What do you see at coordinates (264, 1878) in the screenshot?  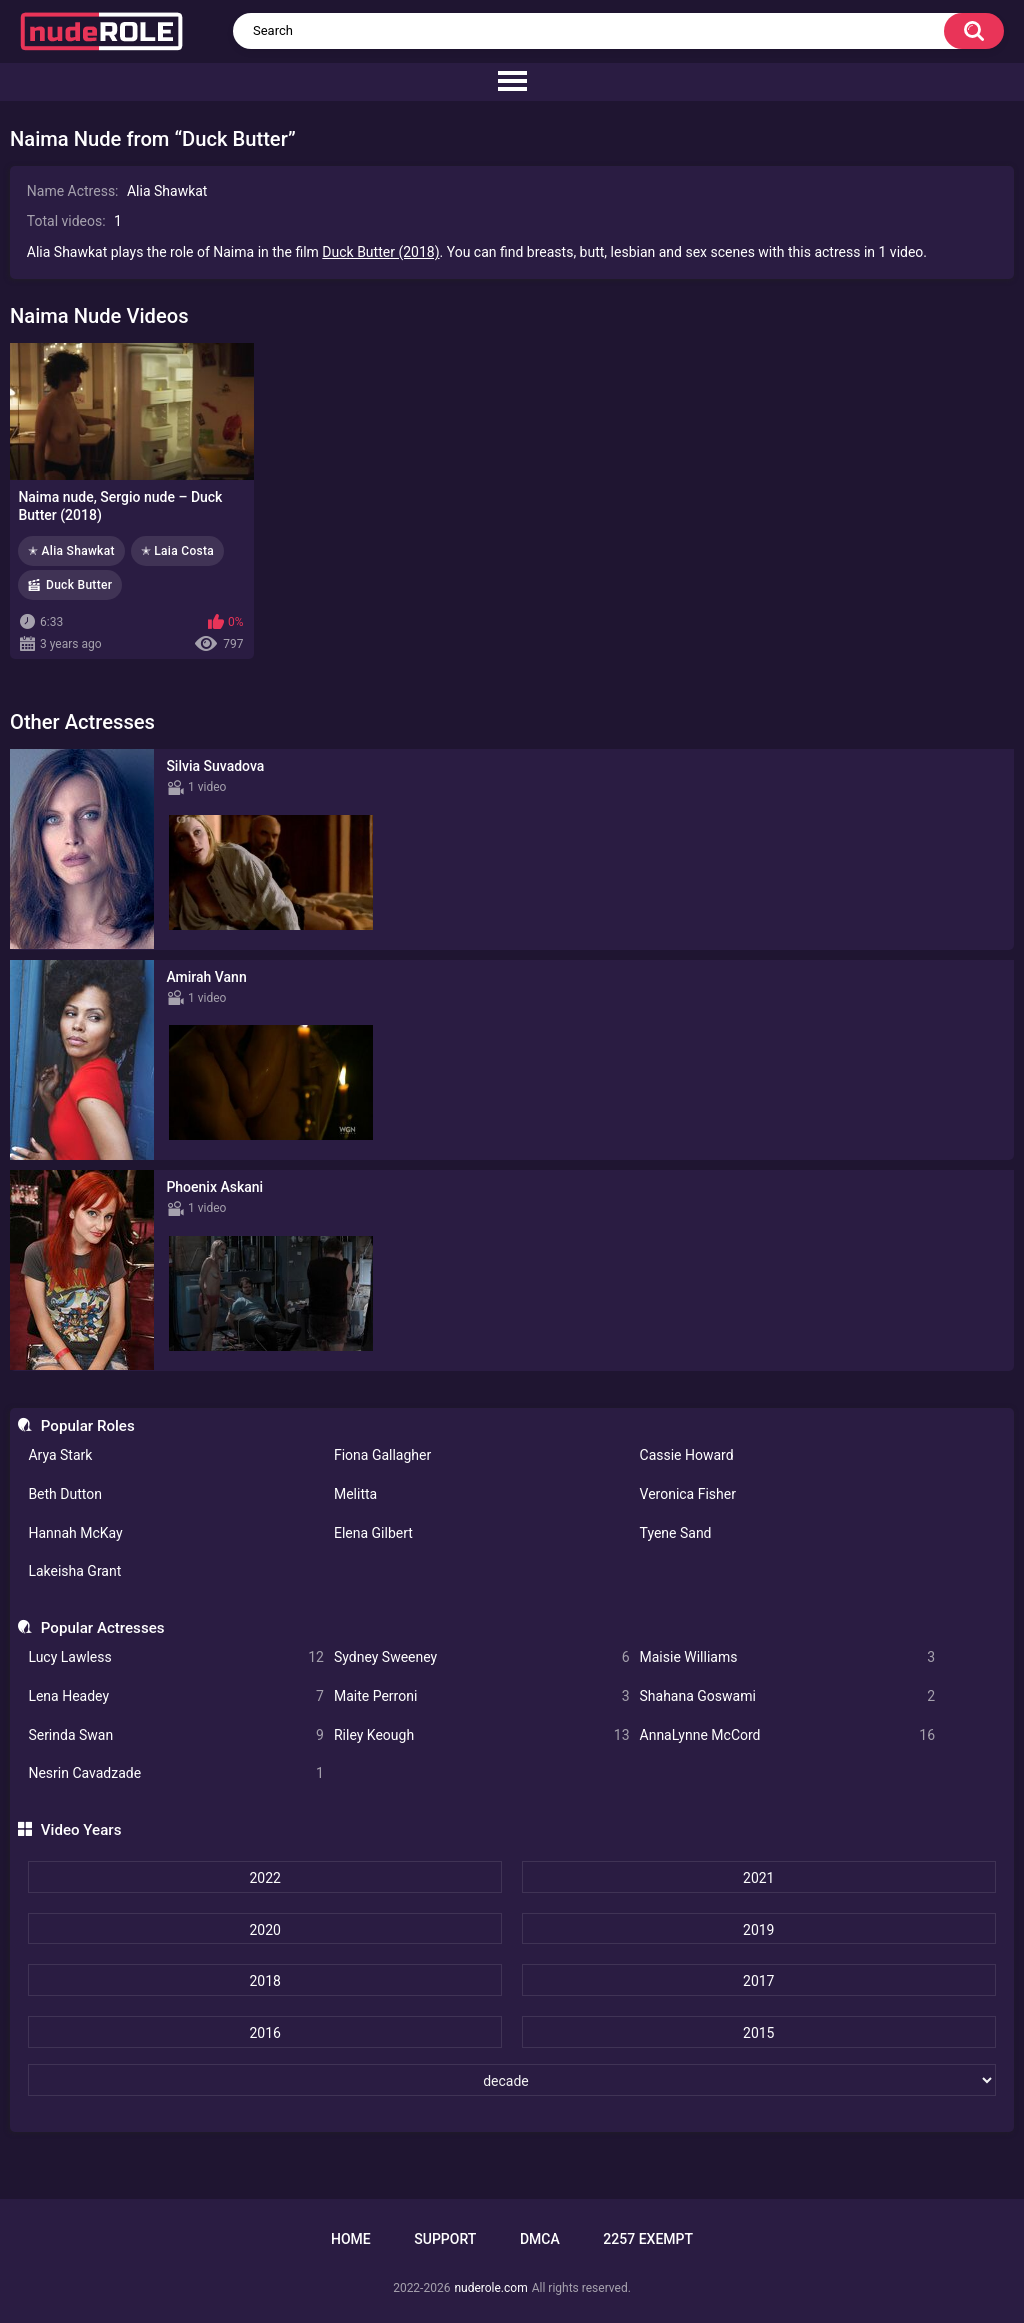 I see `2022` at bounding box center [264, 1878].